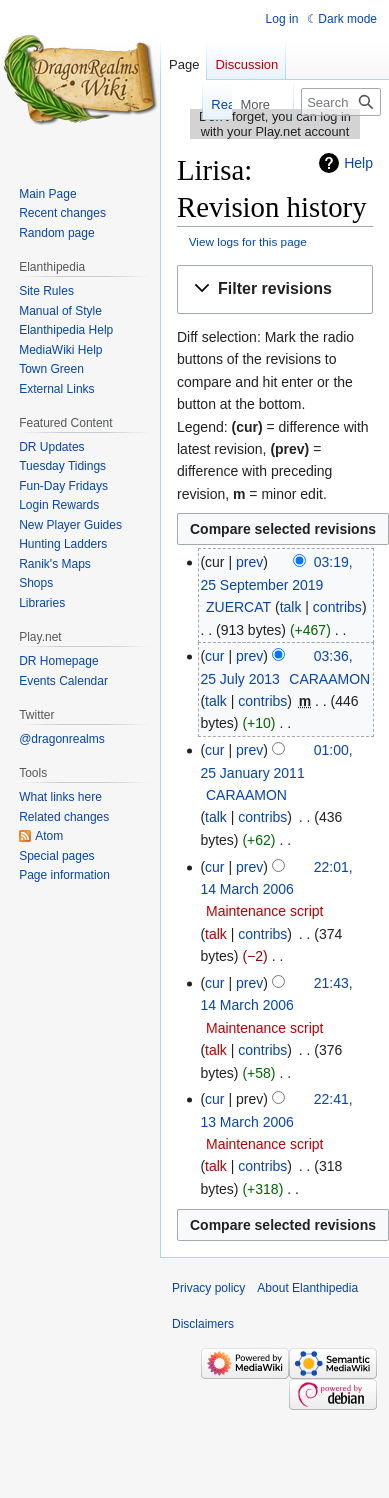 Image resolution: width=389 pixels, height=1498 pixels. Describe the element at coordinates (341, 102) in the screenshot. I see `[Search Elanthipedia]` at that location.